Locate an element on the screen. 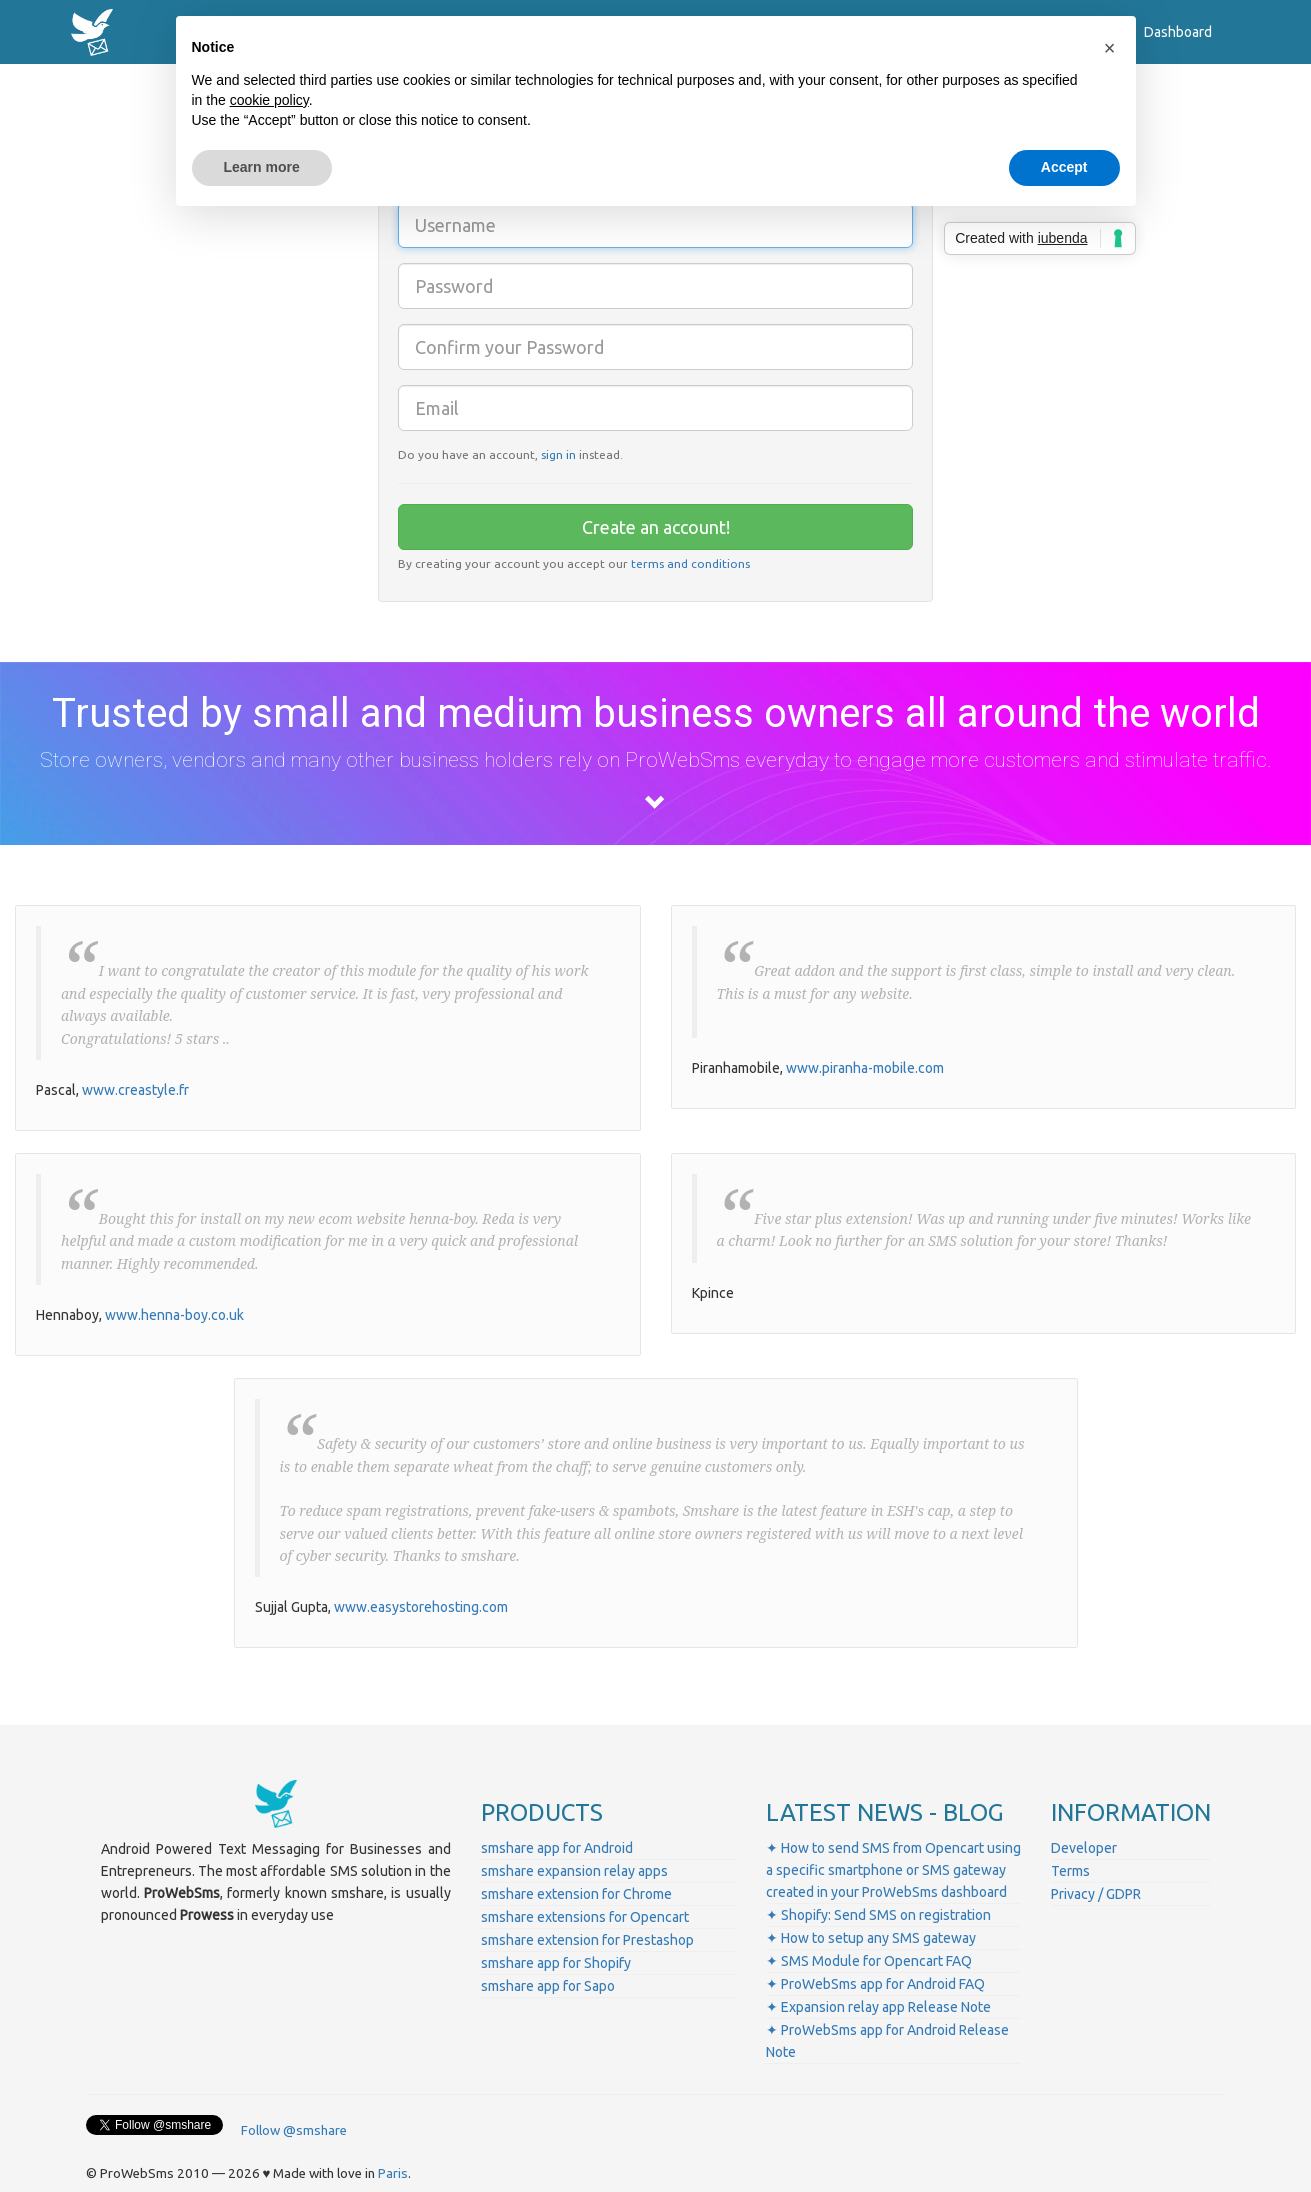 This screenshot has height=2192, width=1311. www.easystorehosting.com is located at coordinates (421, 1607).